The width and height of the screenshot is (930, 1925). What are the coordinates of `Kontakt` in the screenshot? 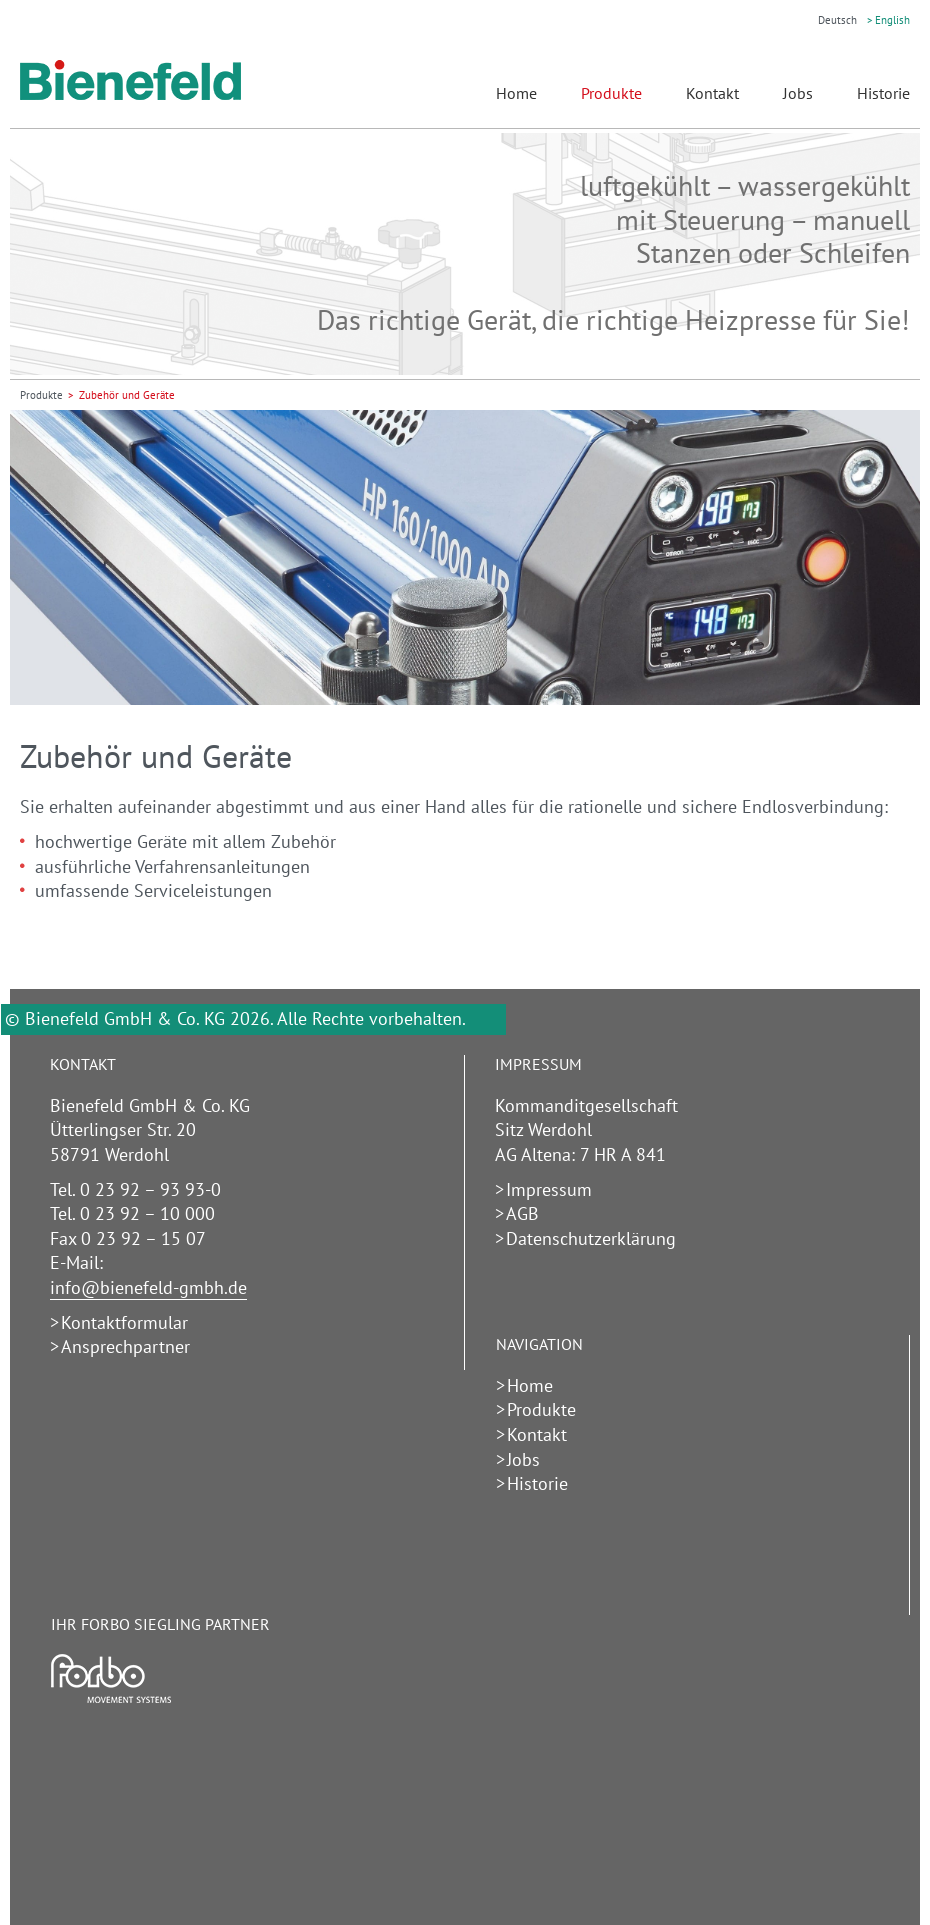 It's located at (712, 93).